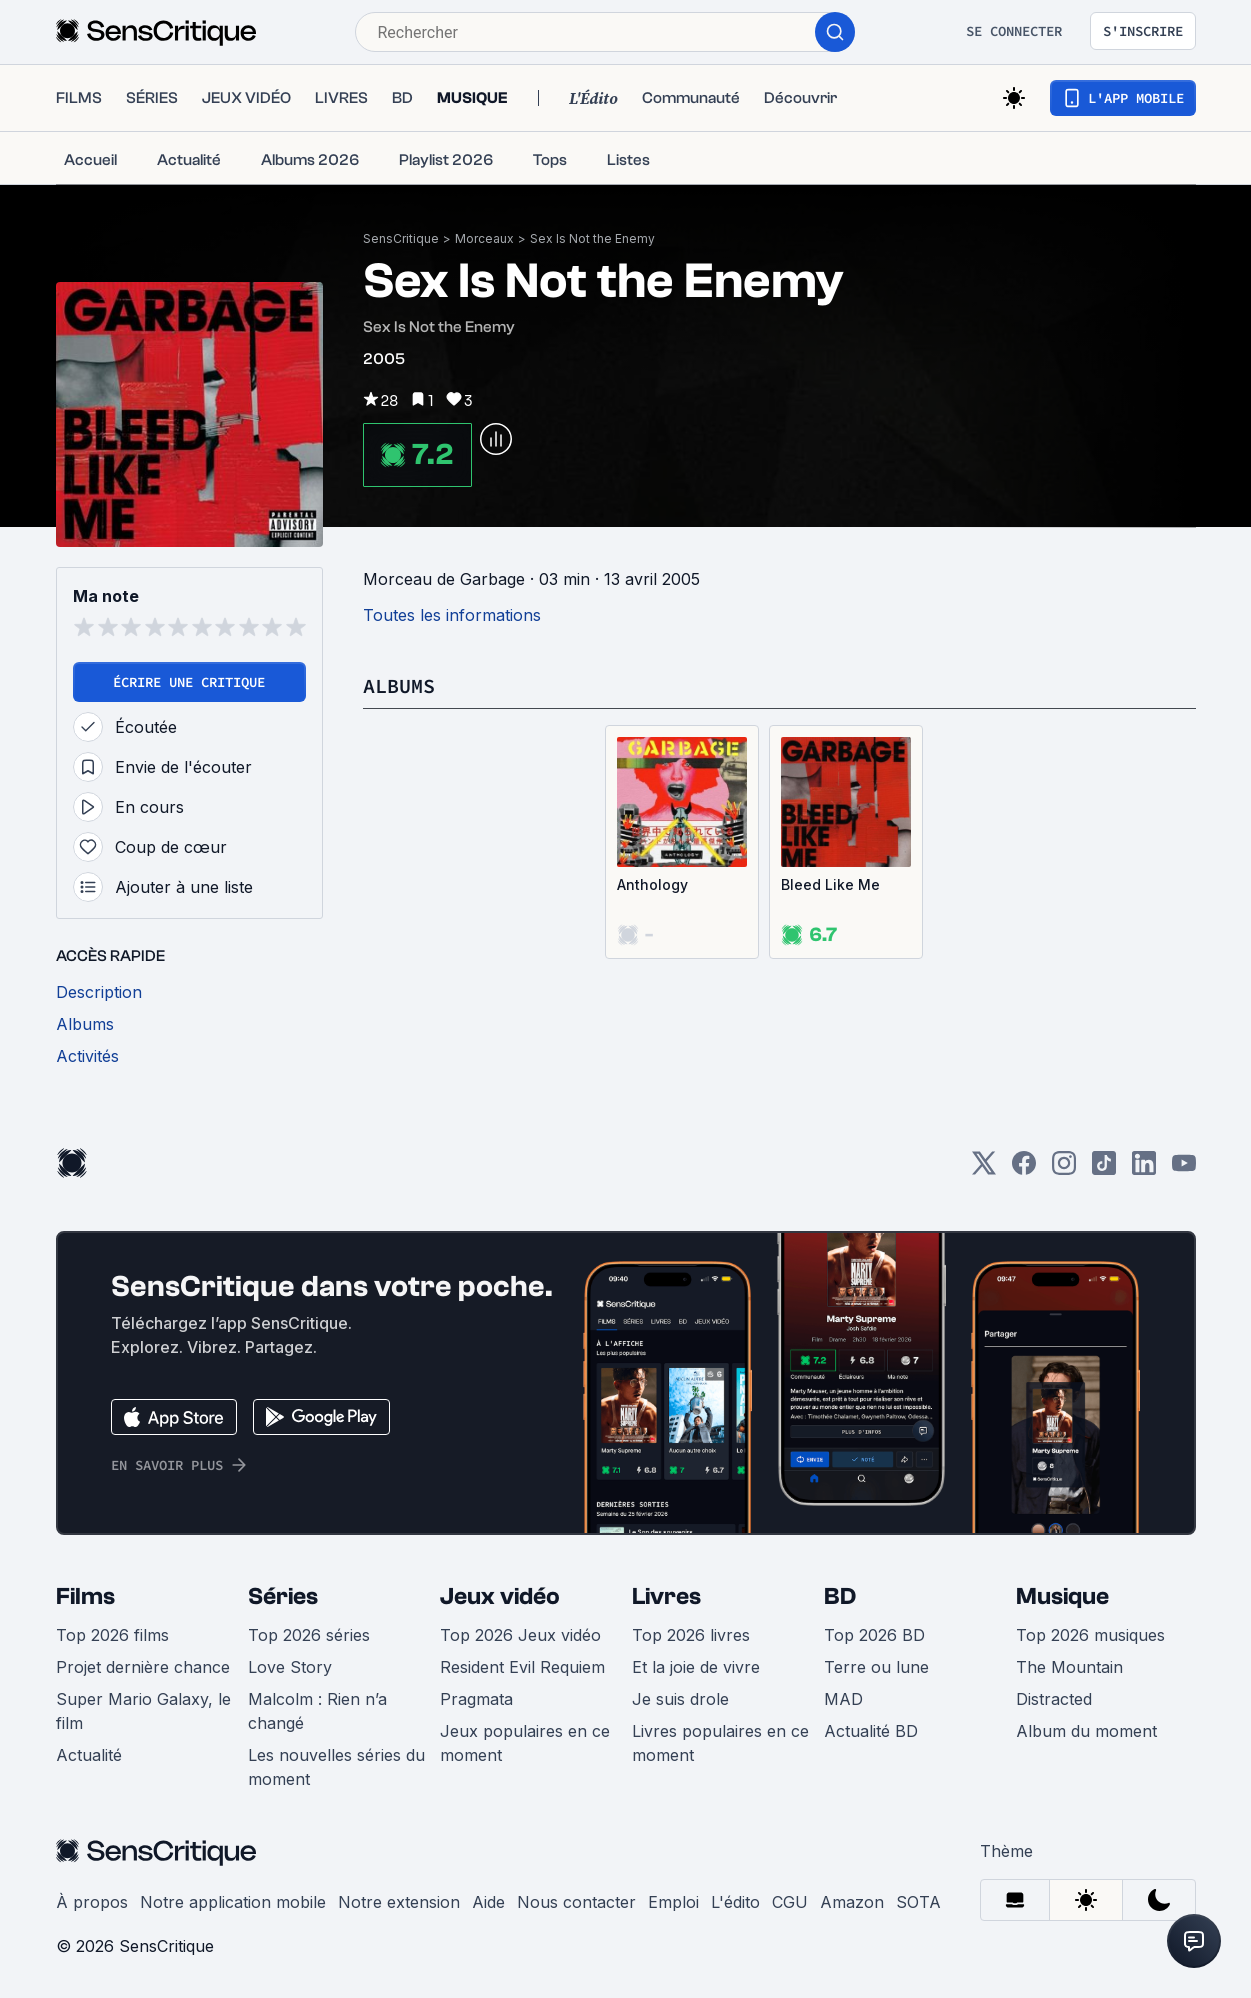  Describe the element at coordinates (1064, 1169) in the screenshot. I see `[Instagram]` at that location.